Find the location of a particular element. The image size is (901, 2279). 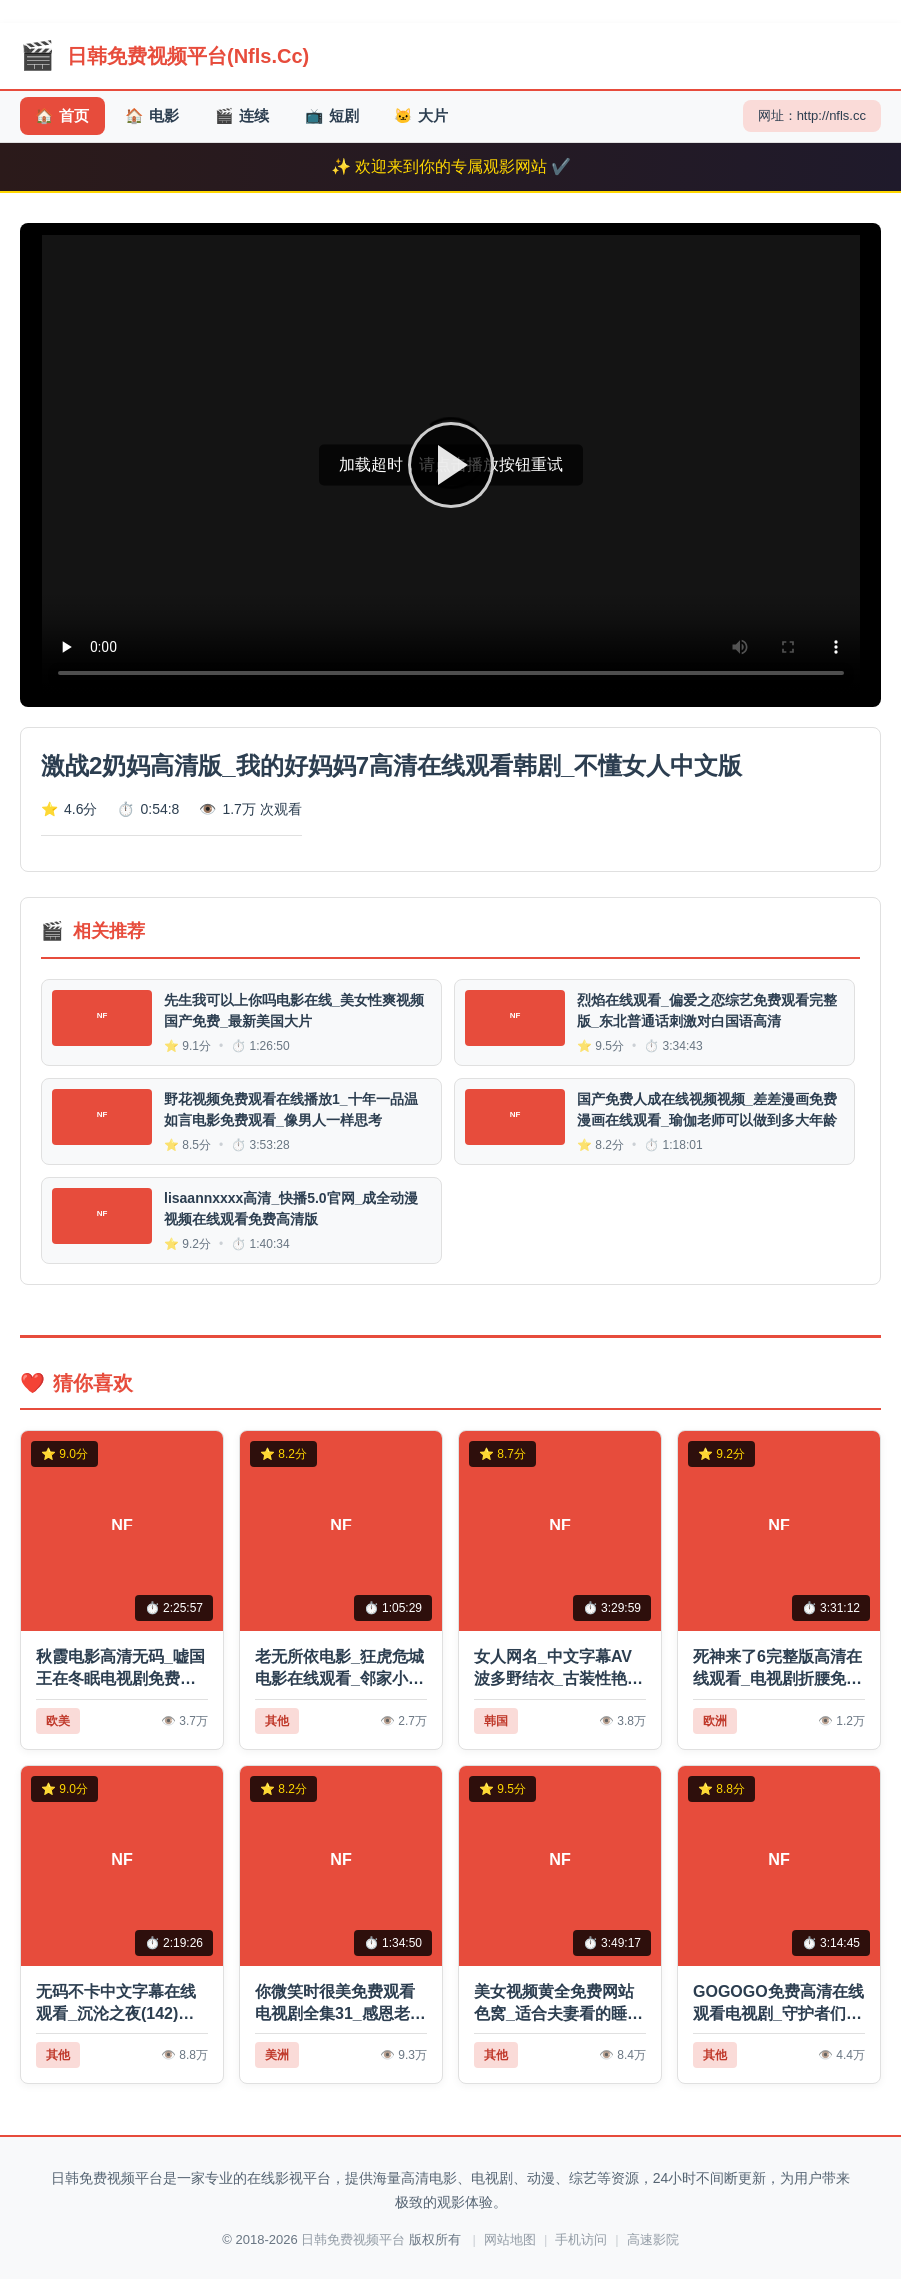

手机访问 is located at coordinates (581, 2239).